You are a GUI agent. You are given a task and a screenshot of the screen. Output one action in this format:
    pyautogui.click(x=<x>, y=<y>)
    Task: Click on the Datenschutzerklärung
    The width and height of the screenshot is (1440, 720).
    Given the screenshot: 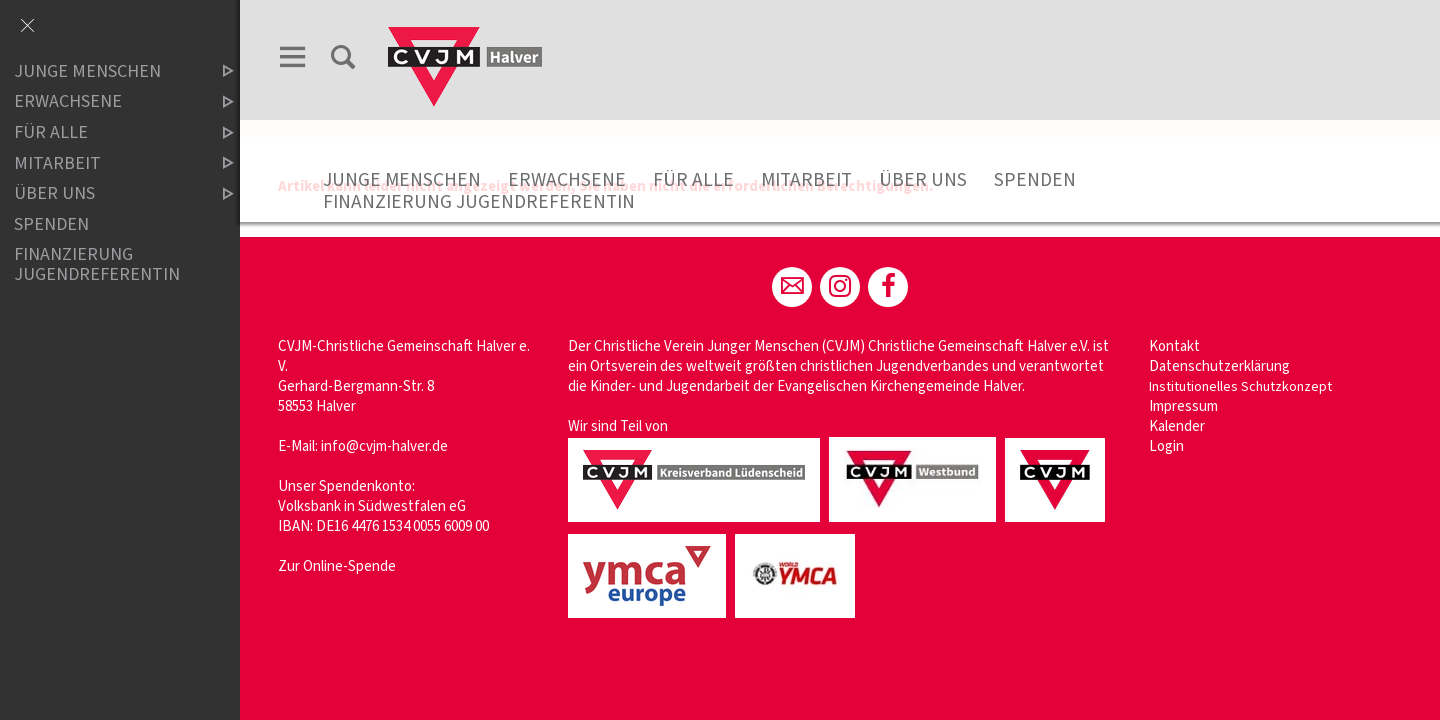 What is the action you would take?
    pyautogui.click(x=1219, y=366)
    